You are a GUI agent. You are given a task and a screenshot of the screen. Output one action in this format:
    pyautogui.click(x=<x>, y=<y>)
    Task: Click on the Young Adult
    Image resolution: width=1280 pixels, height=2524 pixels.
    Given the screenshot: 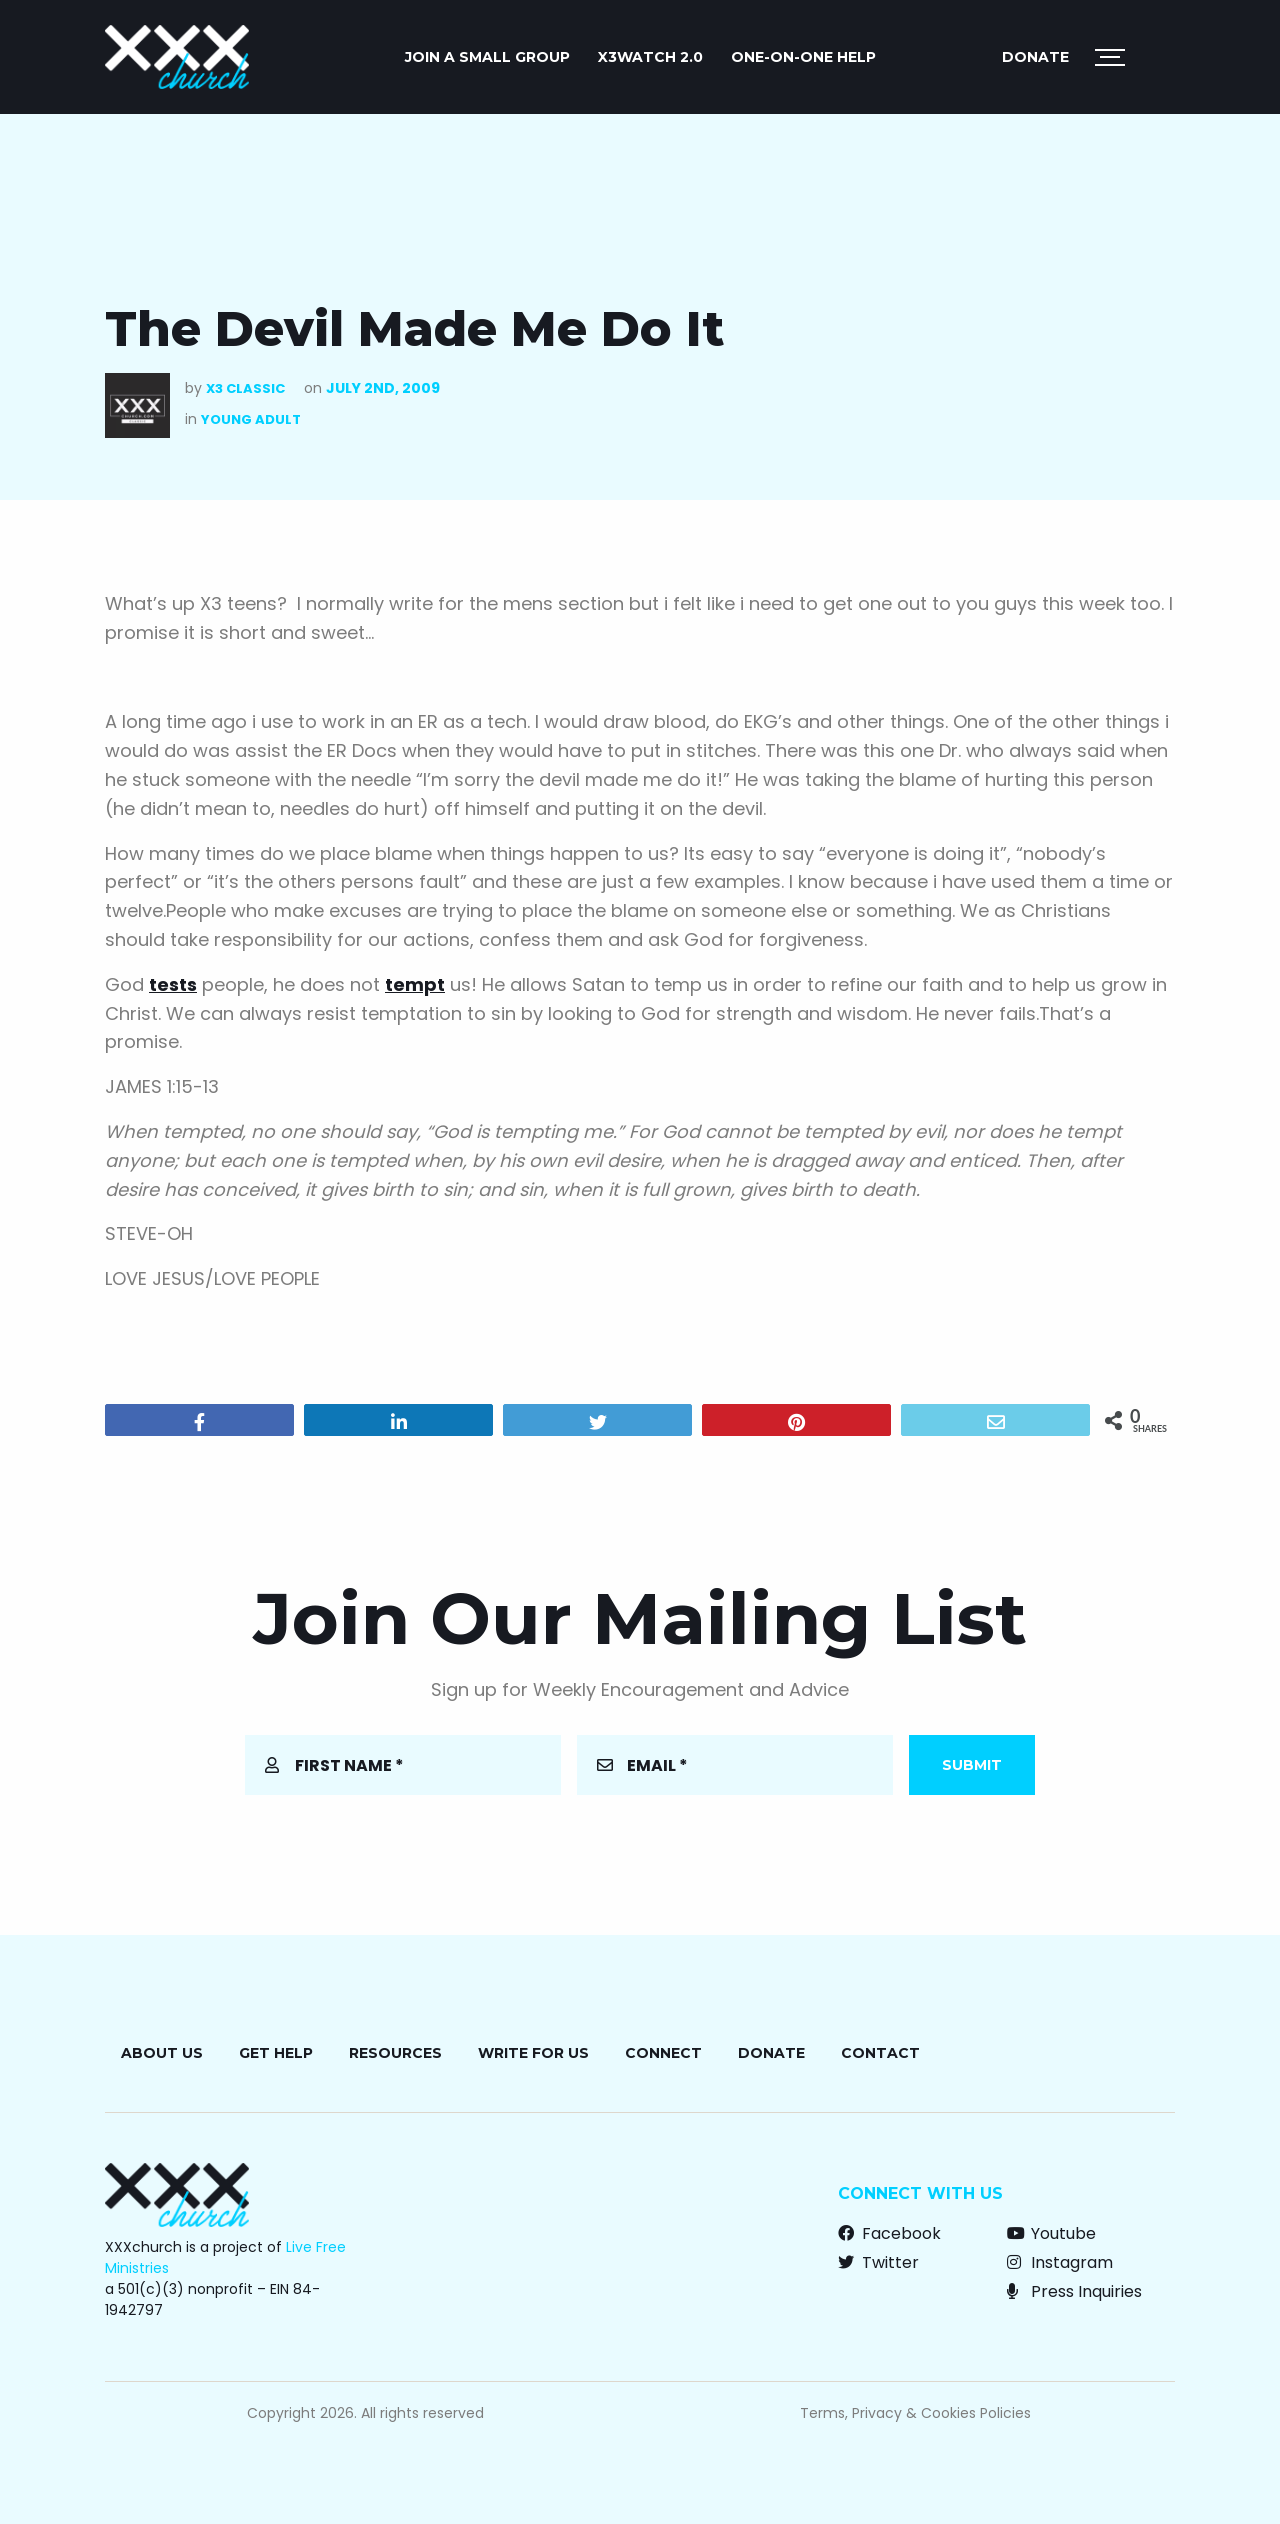 What is the action you would take?
    pyautogui.click(x=251, y=419)
    